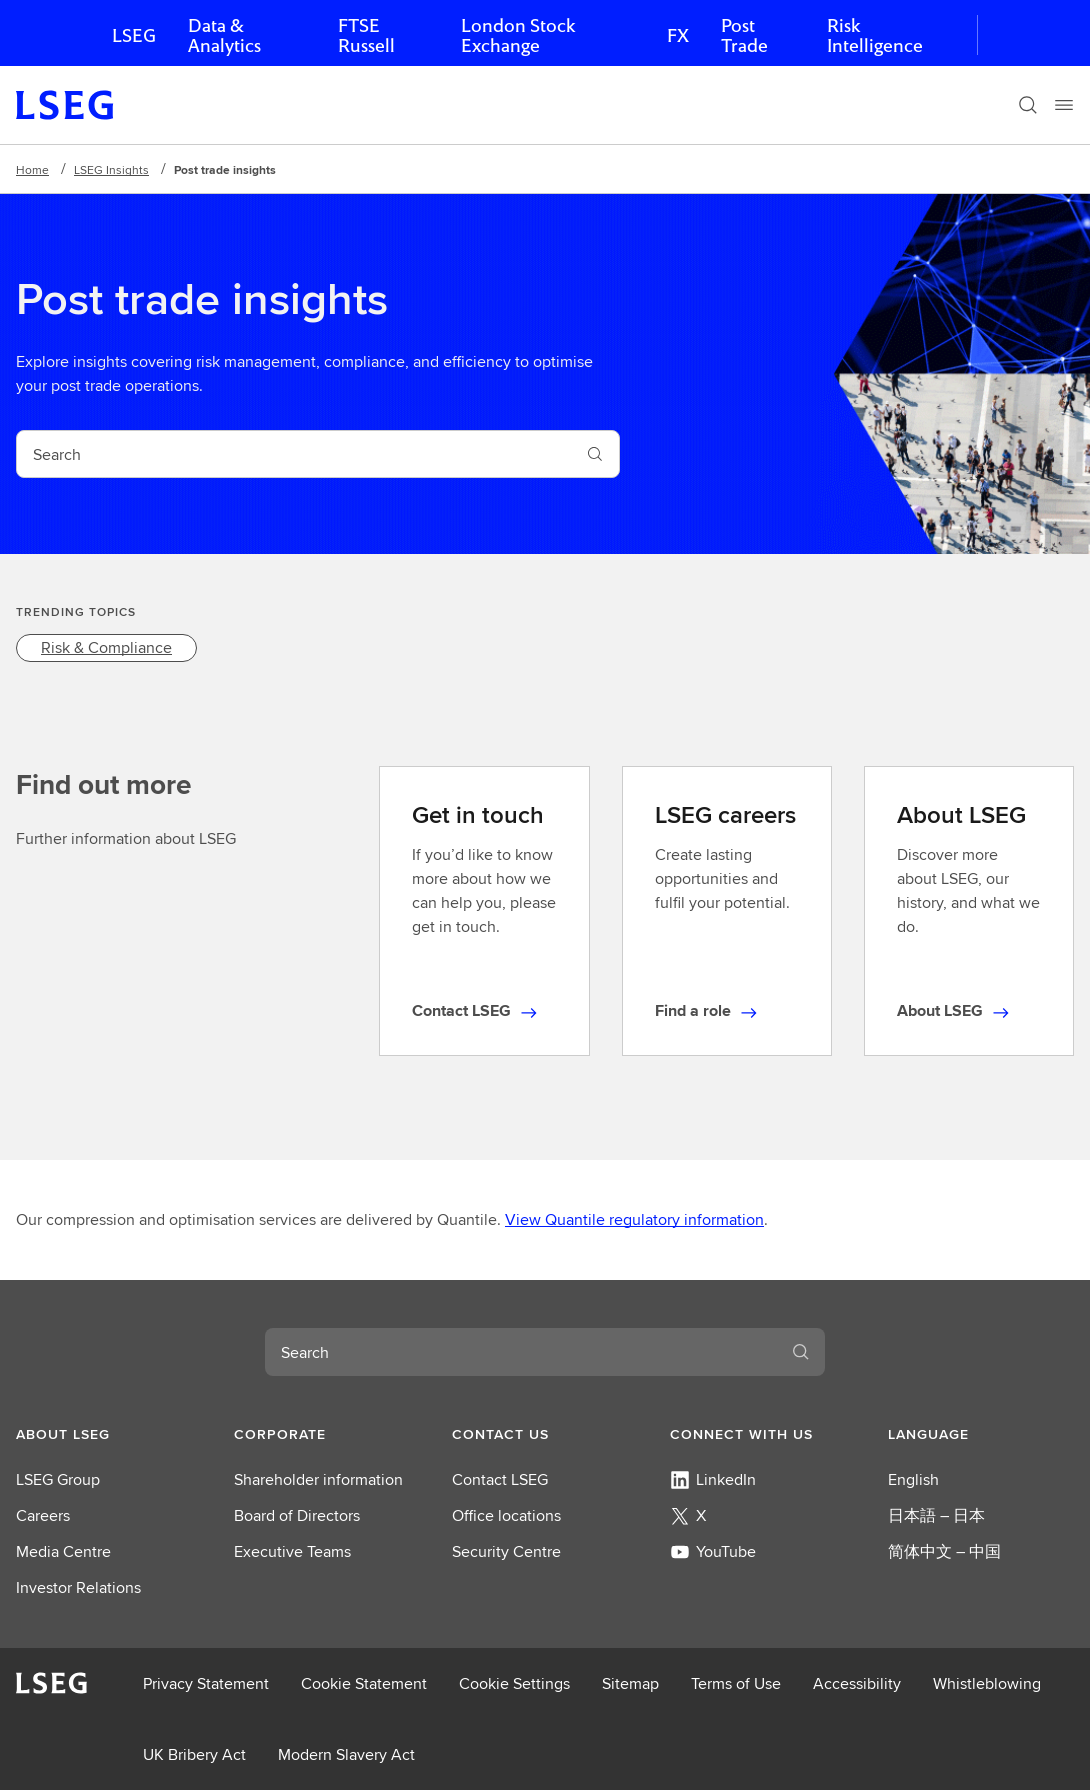 The width and height of the screenshot is (1090, 1790). Describe the element at coordinates (109, 1434) in the screenshot. I see `[button]` at that location.